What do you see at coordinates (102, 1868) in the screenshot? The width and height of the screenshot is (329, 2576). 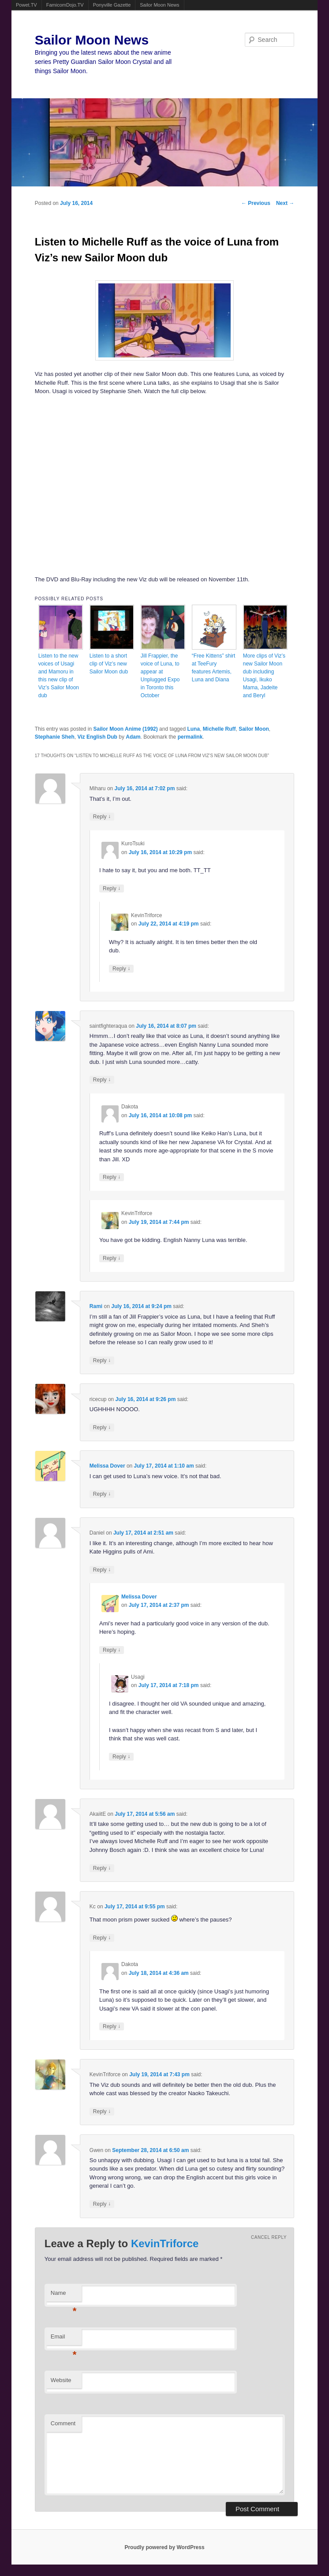 I see `Reply [Reply to AkaiitE]` at bounding box center [102, 1868].